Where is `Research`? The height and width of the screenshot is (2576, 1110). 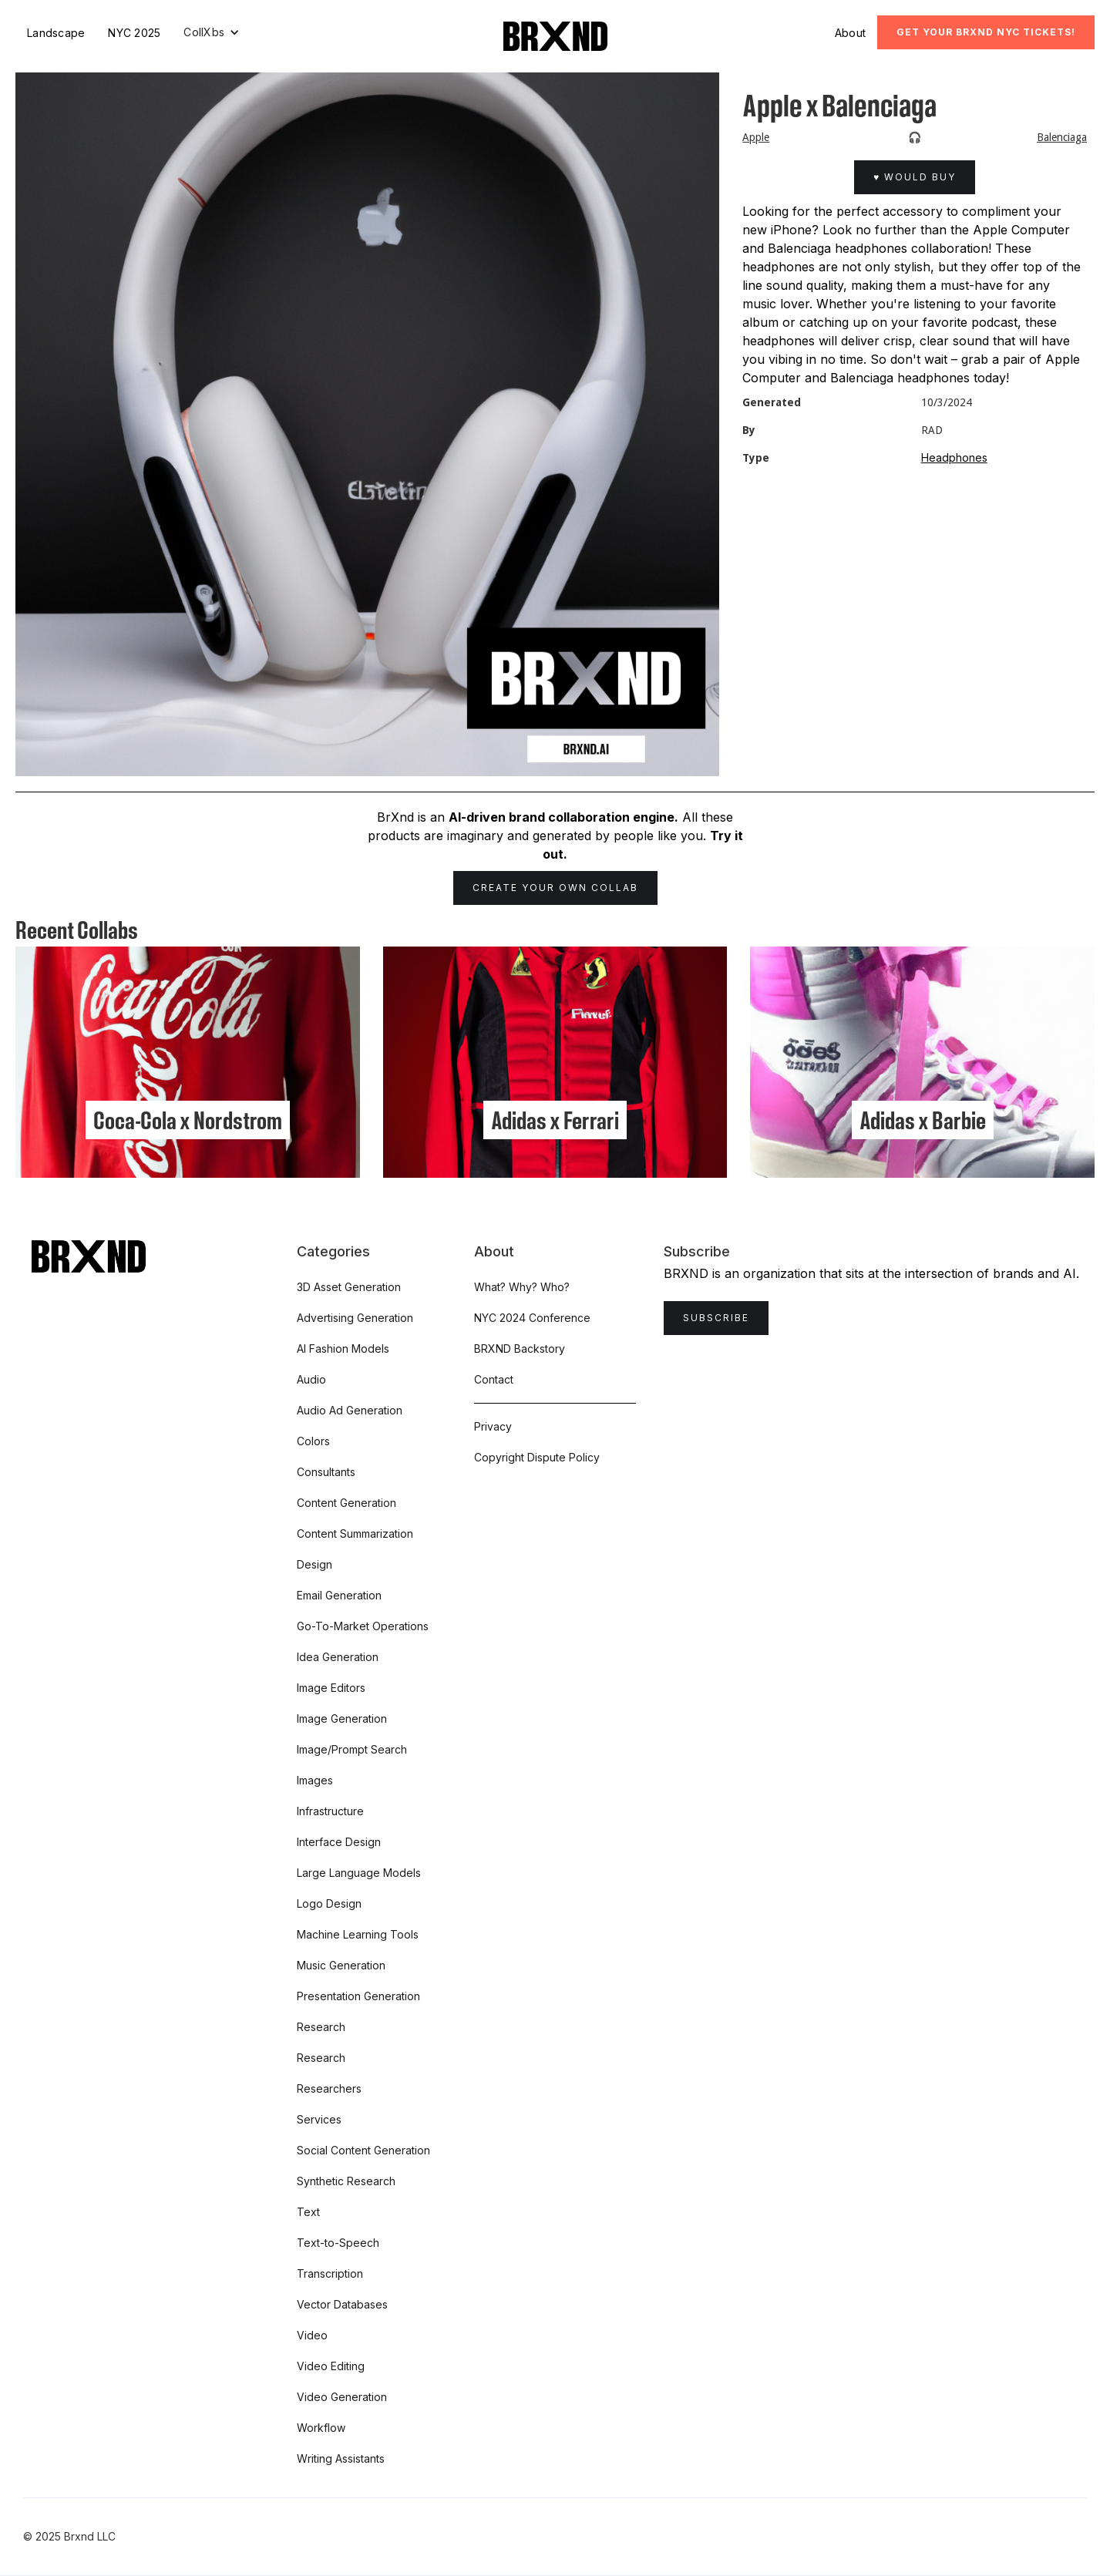 Research is located at coordinates (321, 2026).